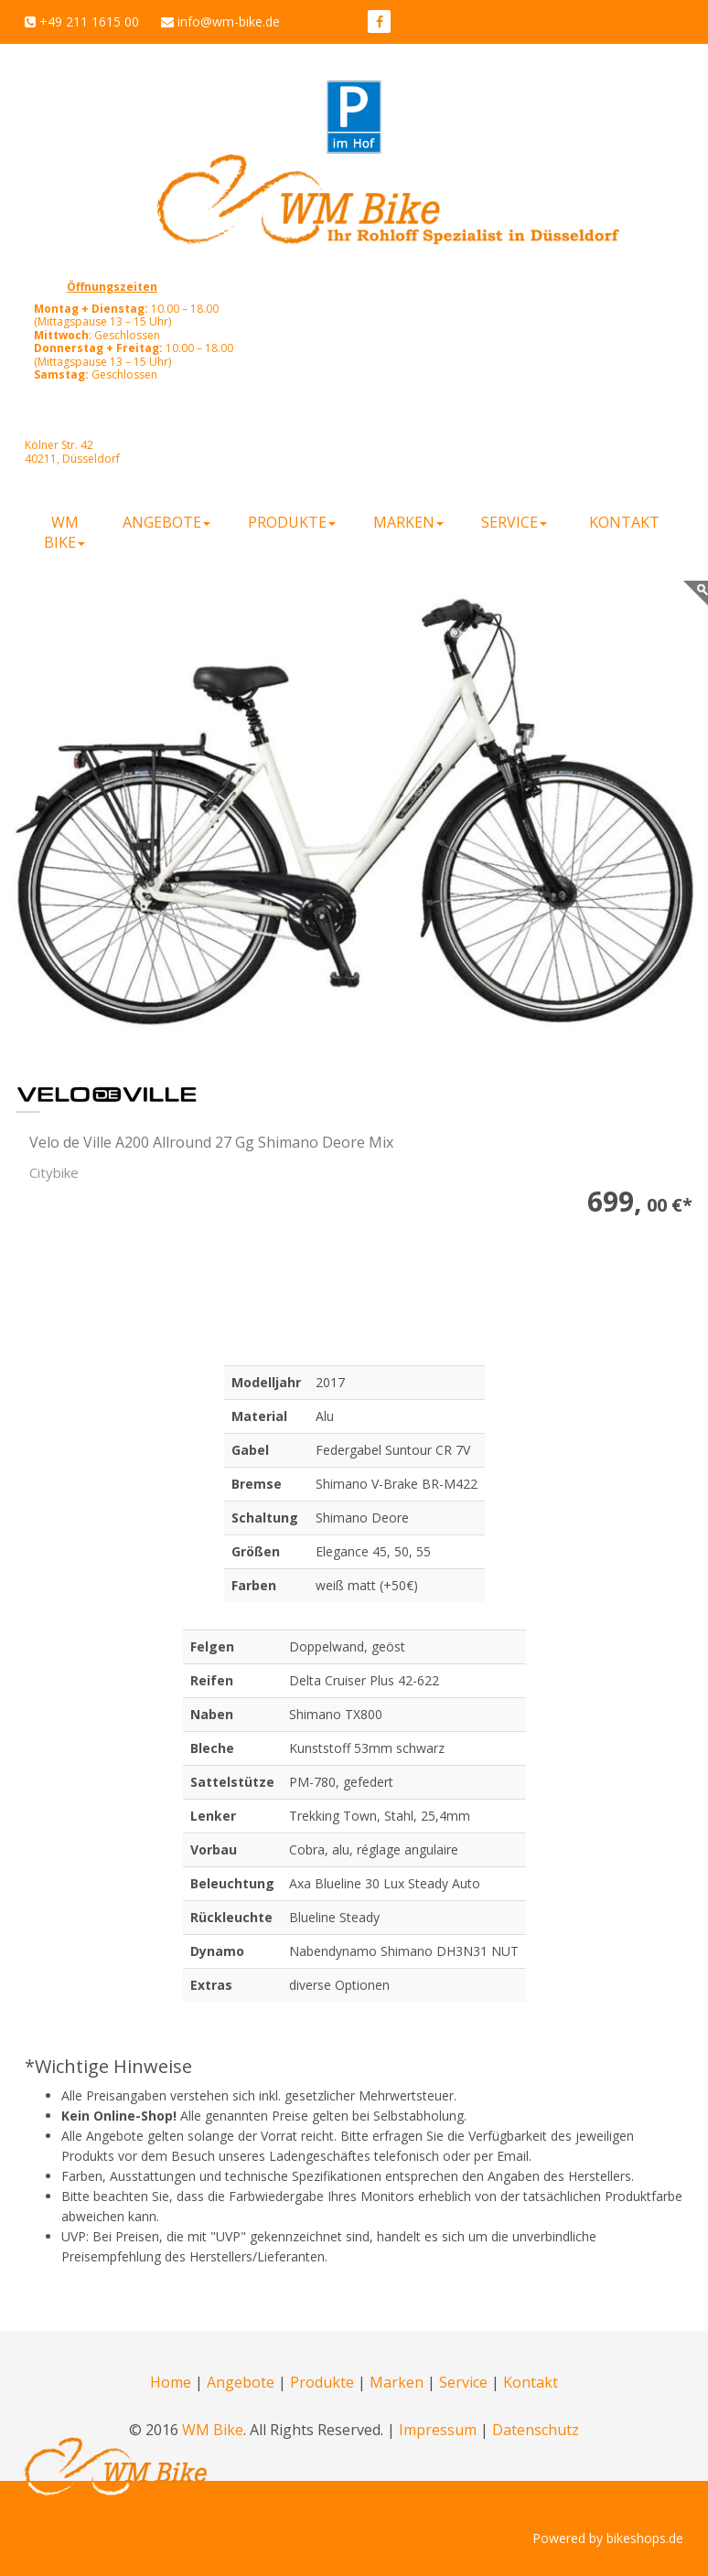 Image resolution: width=708 pixels, height=2576 pixels. What do you see at coordinates (228, 21) in the screenshot?
I see `info@wm-bike.de` at bounding box center [228, 21].